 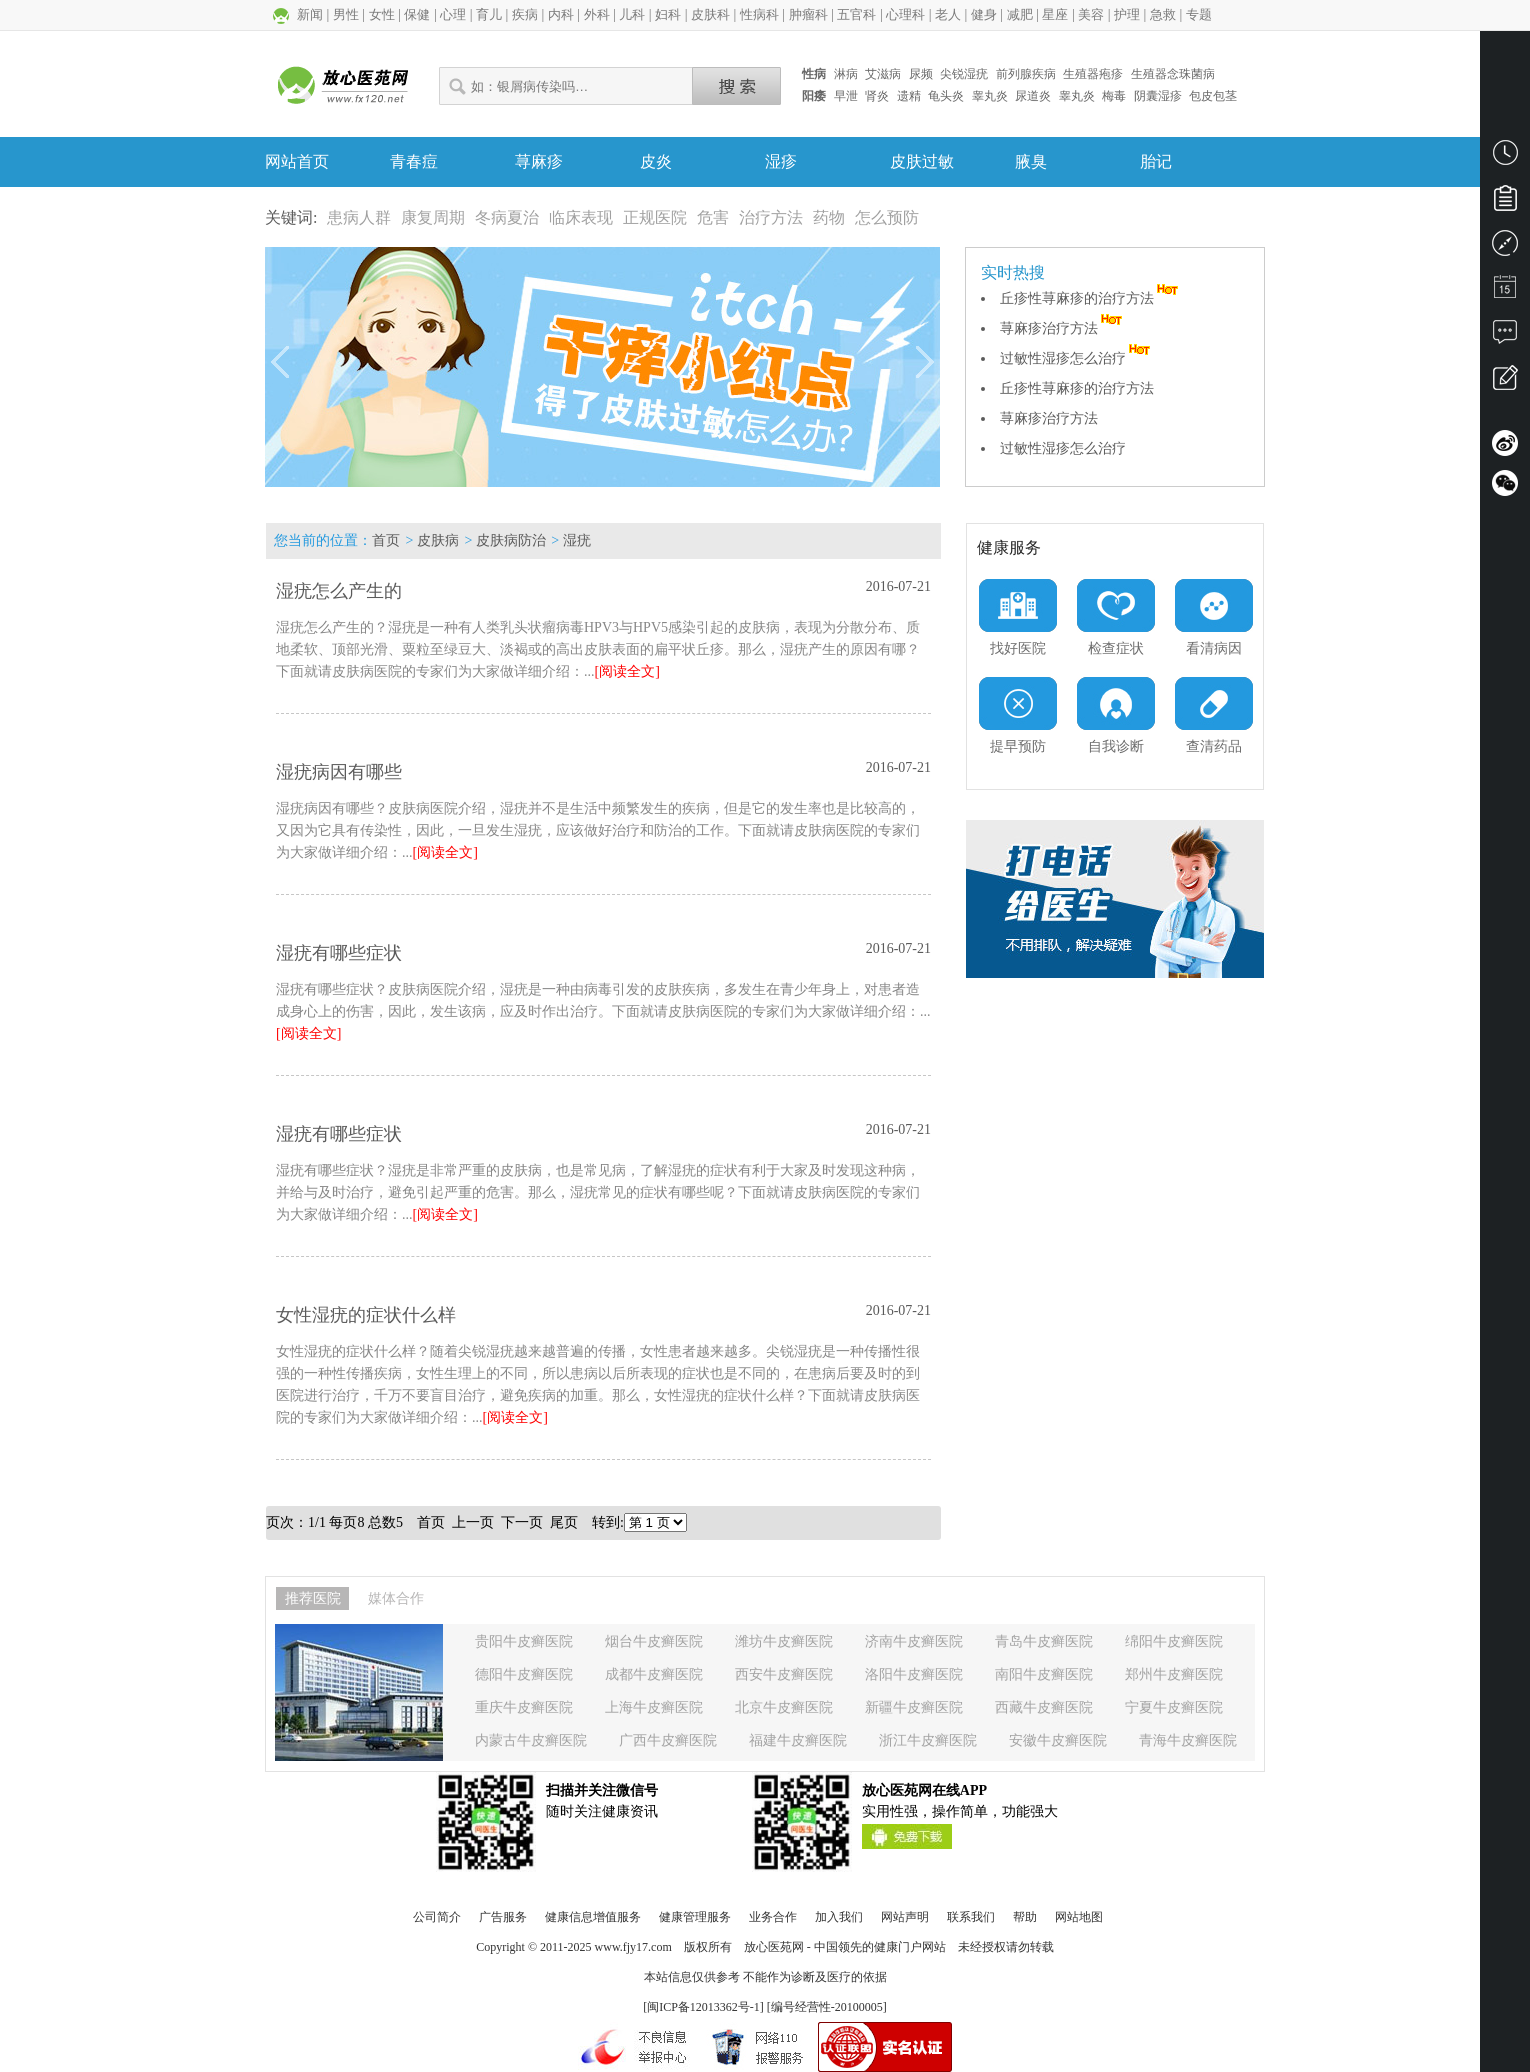 What do you see at coordinates (990, 96) in the screenshot?
I see `睾丸炎` at bounding box center [990, 96].